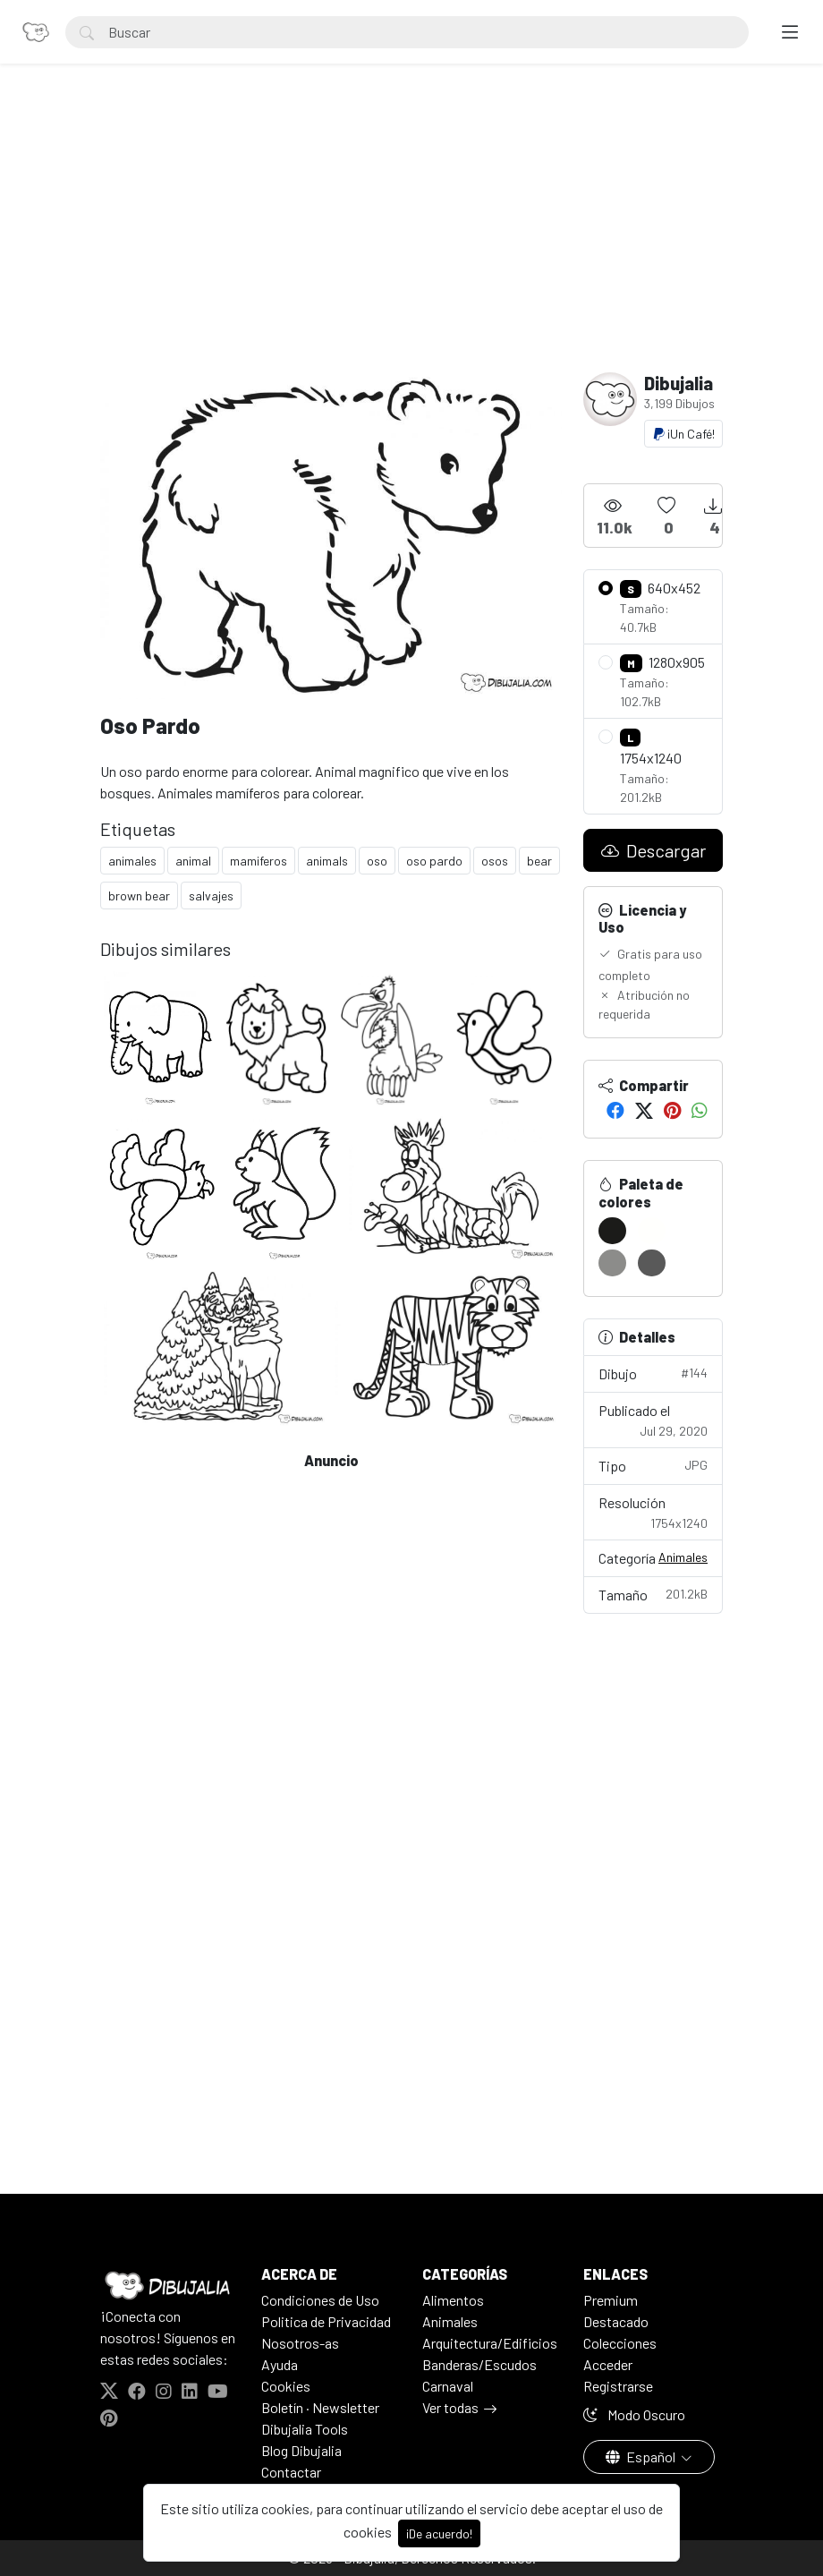  Describe the element at coordinates (653, 1593) in the screenshot. I see `Tamaño` at that location.